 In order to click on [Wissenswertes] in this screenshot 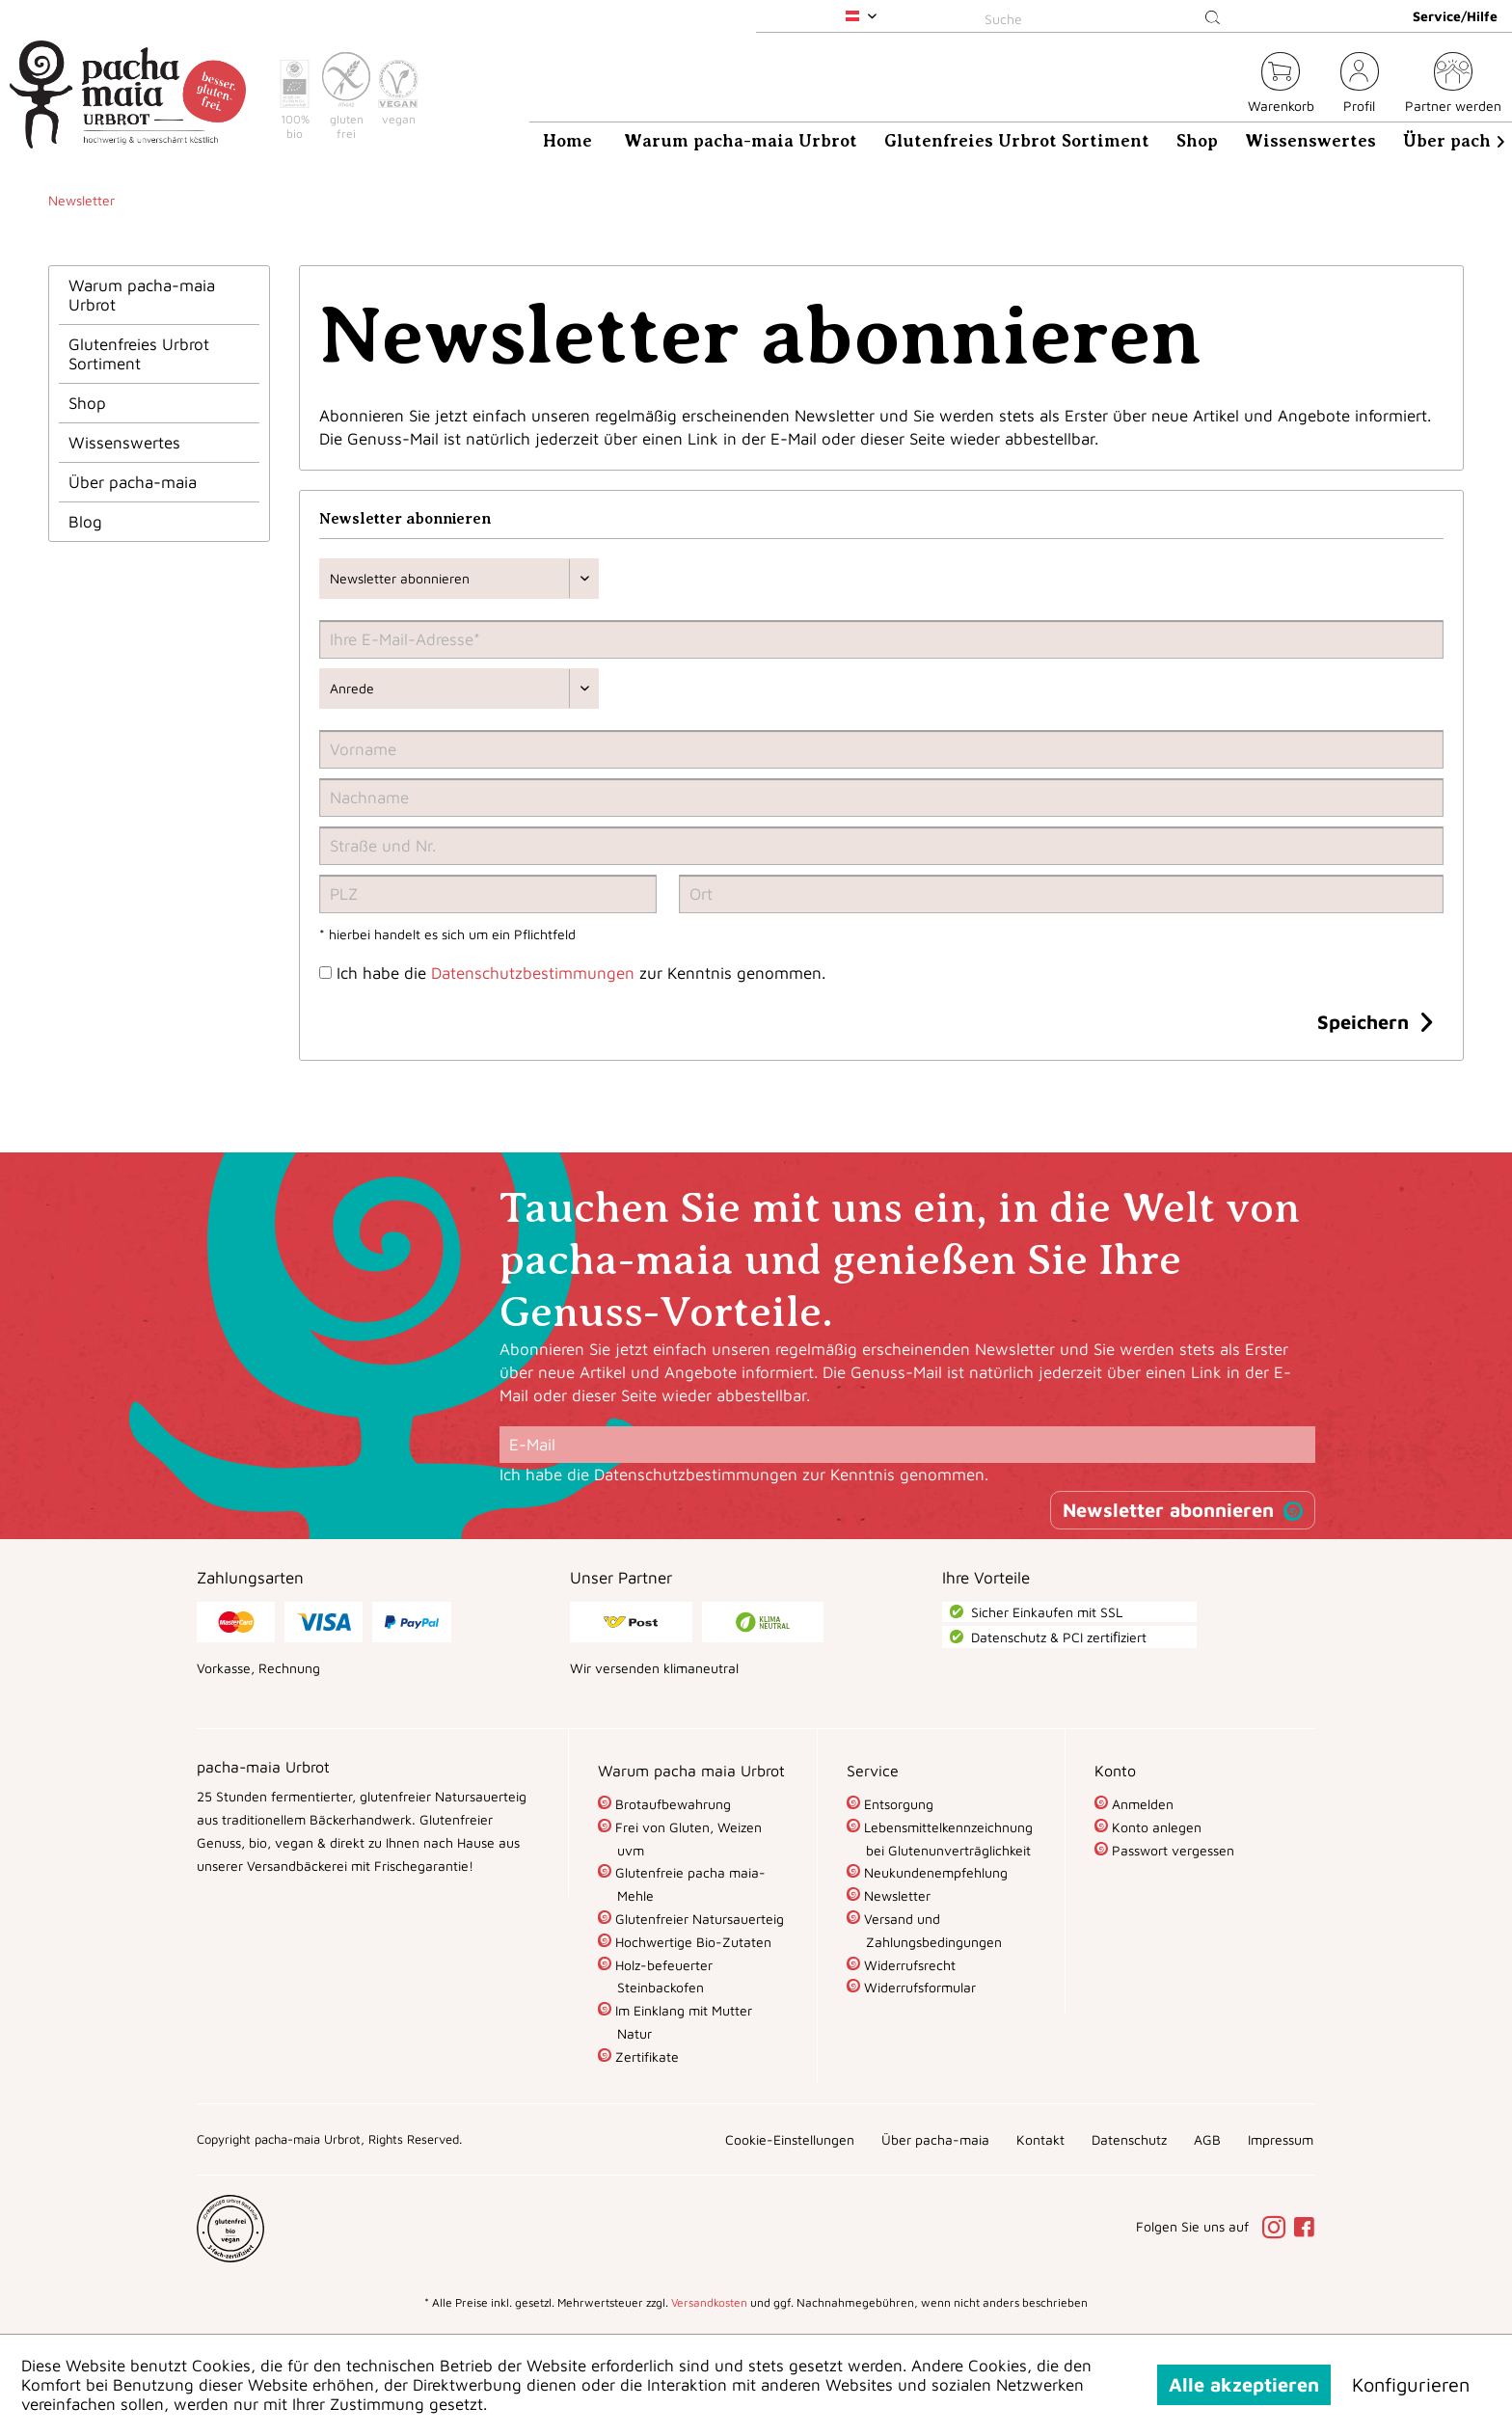, I will do `click(1310, 140)`.